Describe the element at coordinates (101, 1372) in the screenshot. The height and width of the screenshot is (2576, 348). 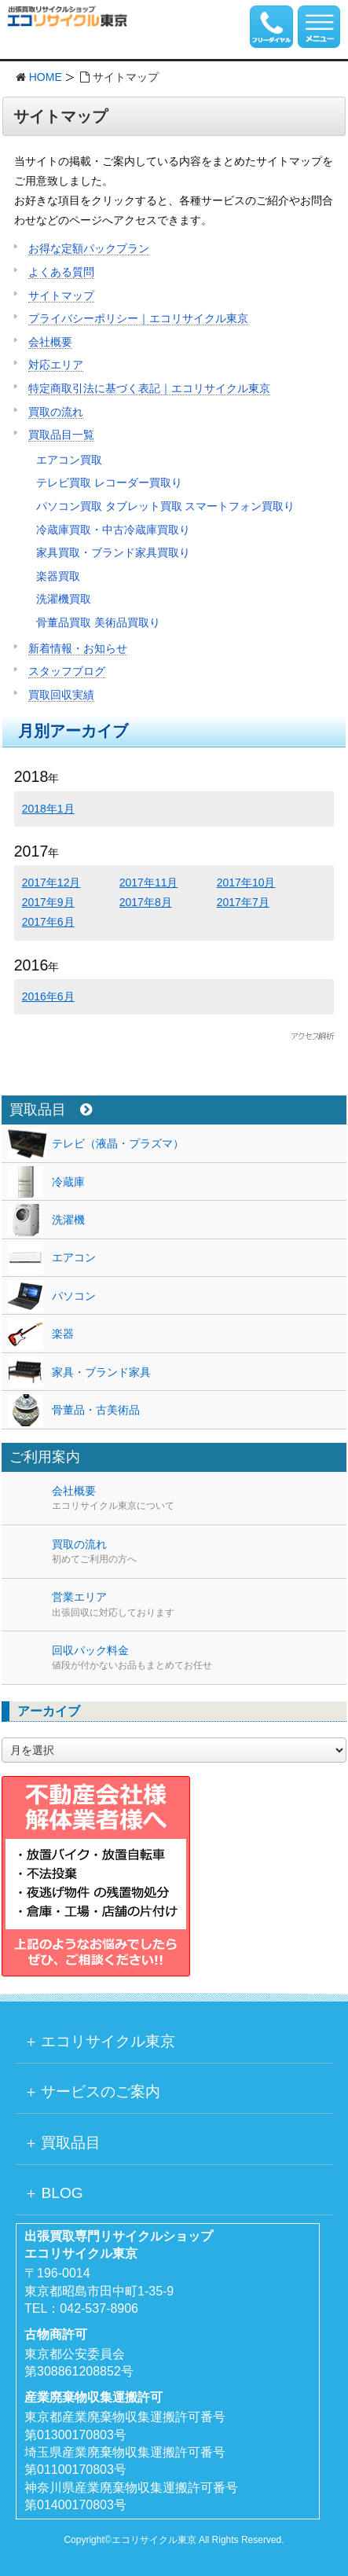
I see `家具・ブランド家具` at that location.